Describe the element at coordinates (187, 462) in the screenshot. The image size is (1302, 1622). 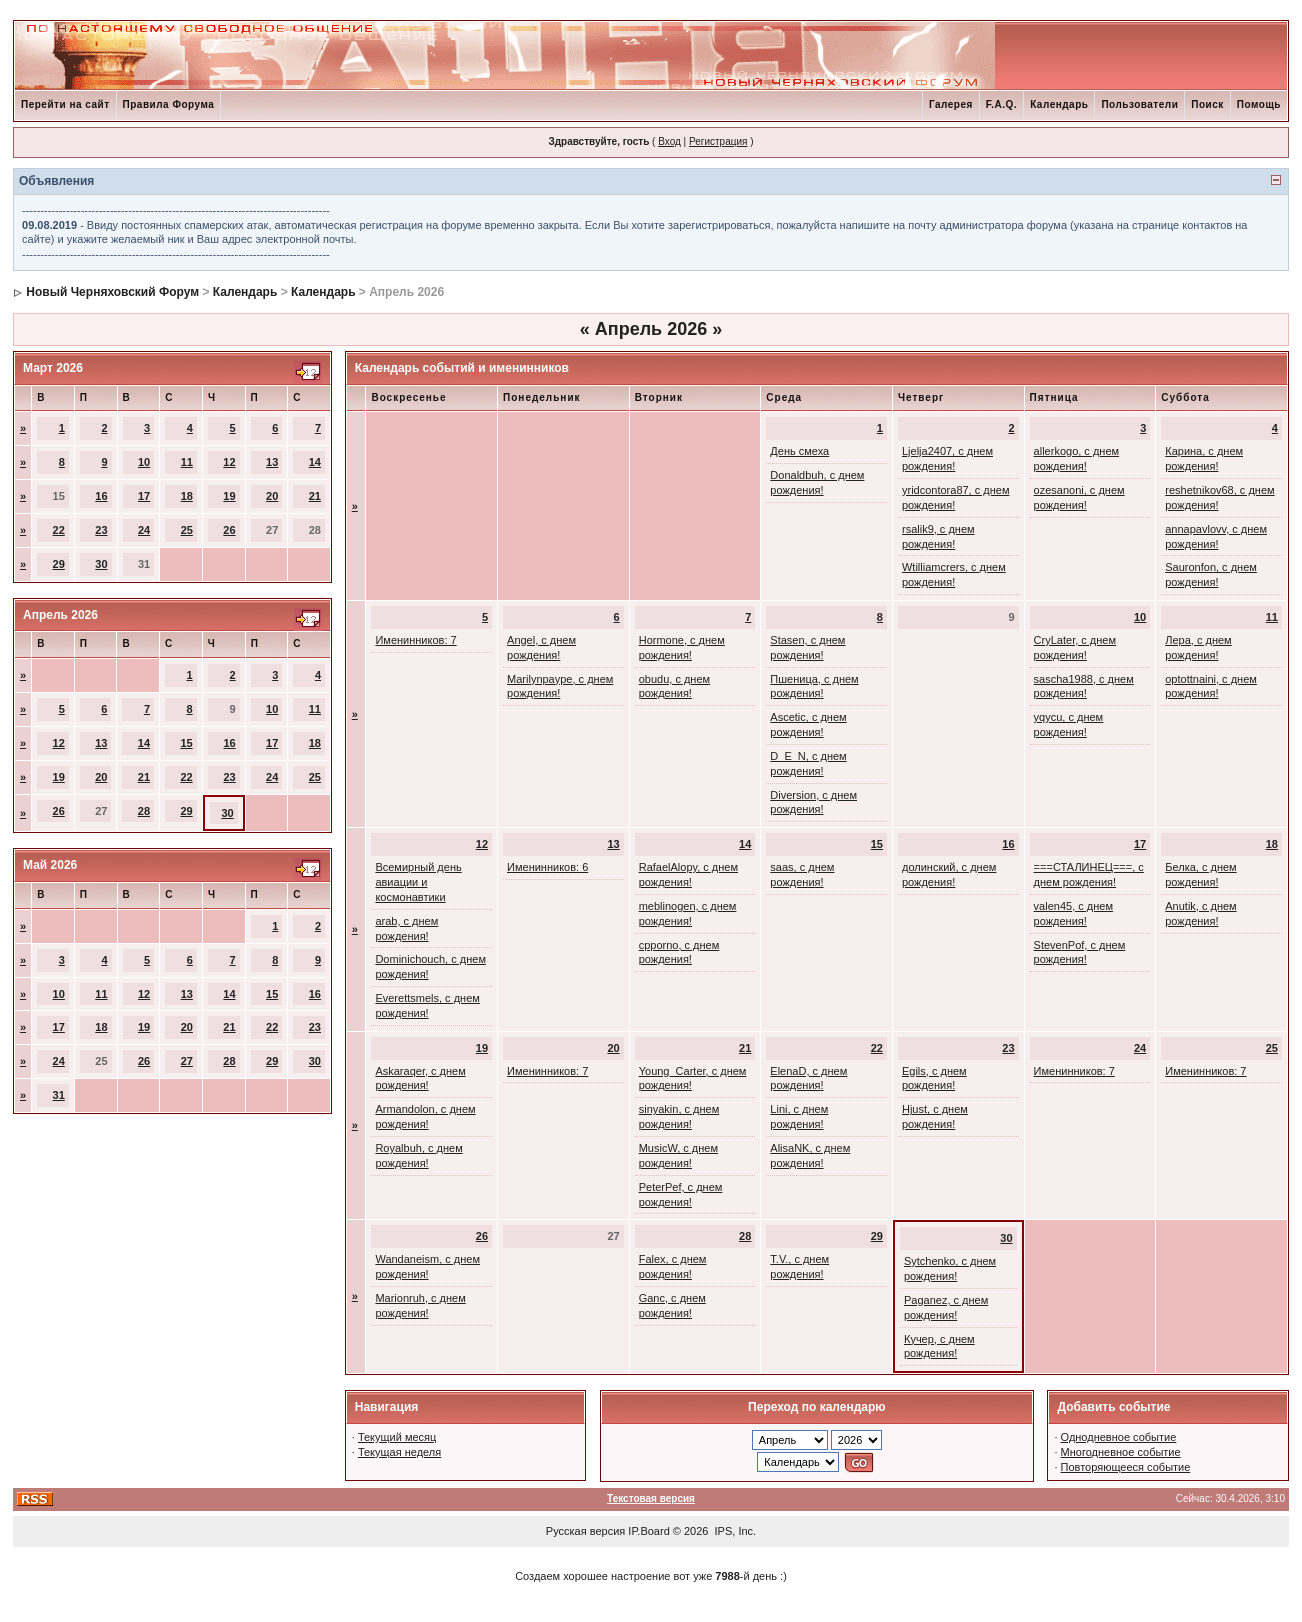
I see `11` at that location.